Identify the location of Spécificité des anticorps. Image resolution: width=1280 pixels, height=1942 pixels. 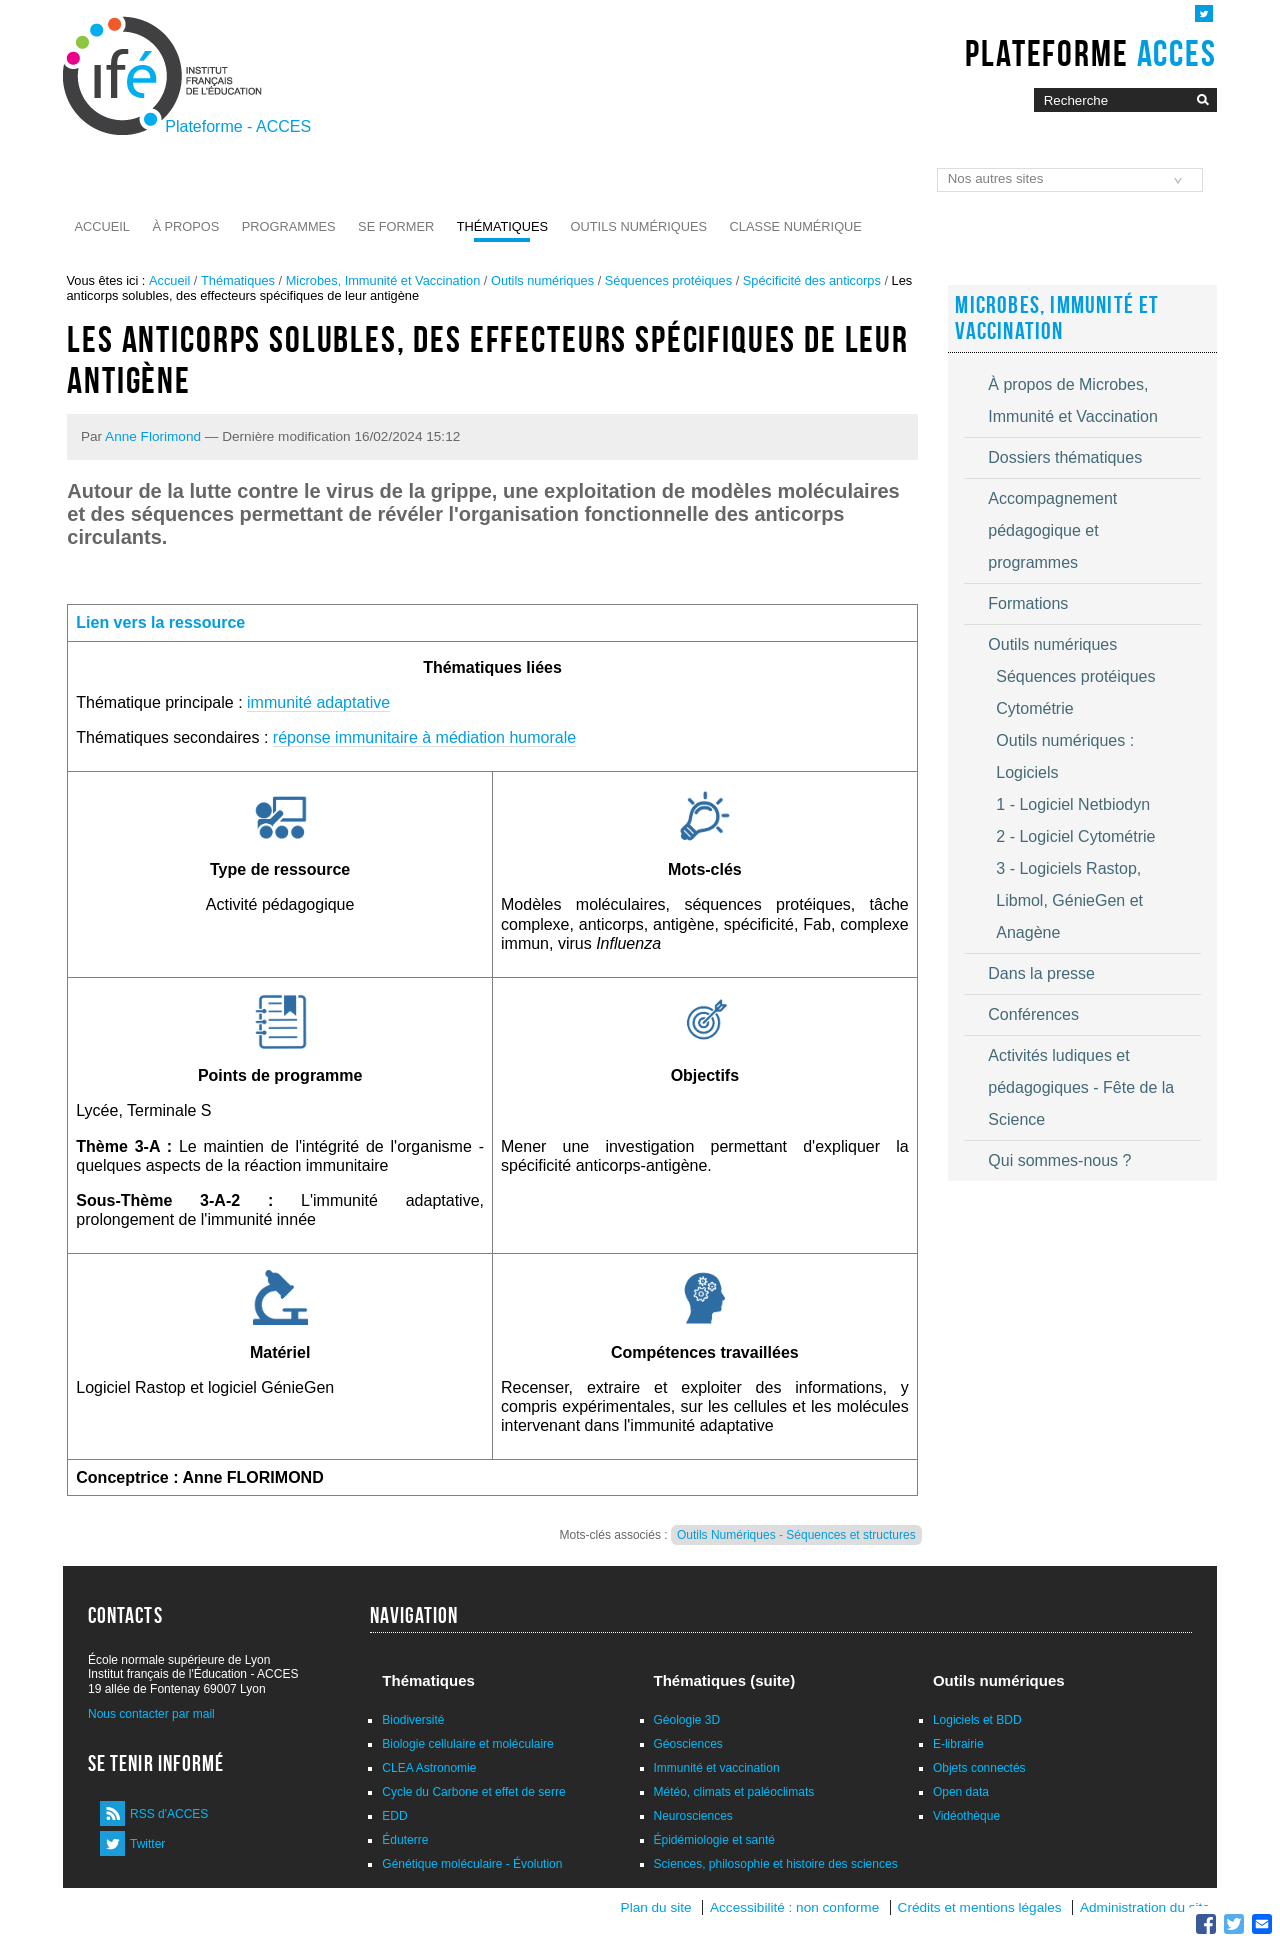
(812, 280).